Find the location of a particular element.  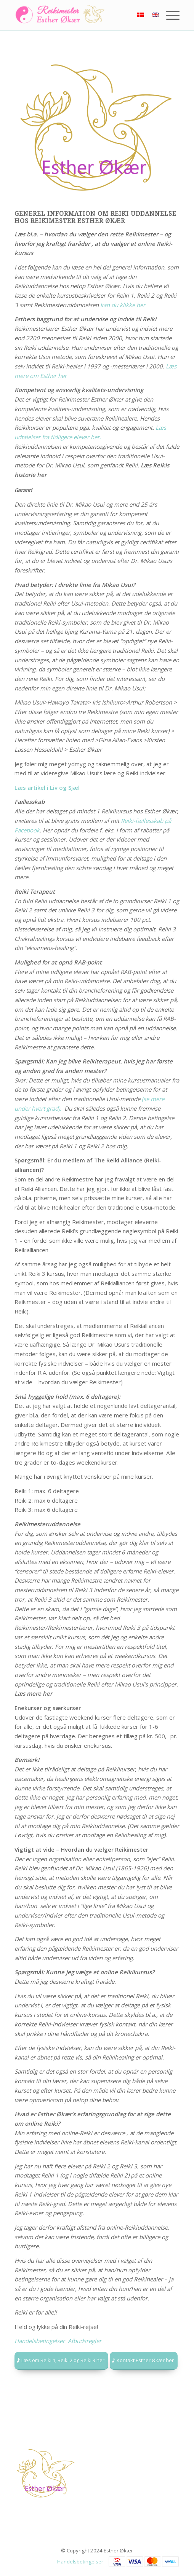

Læs artikel i Liv og Sjæl is located at coordinates (47, 787).